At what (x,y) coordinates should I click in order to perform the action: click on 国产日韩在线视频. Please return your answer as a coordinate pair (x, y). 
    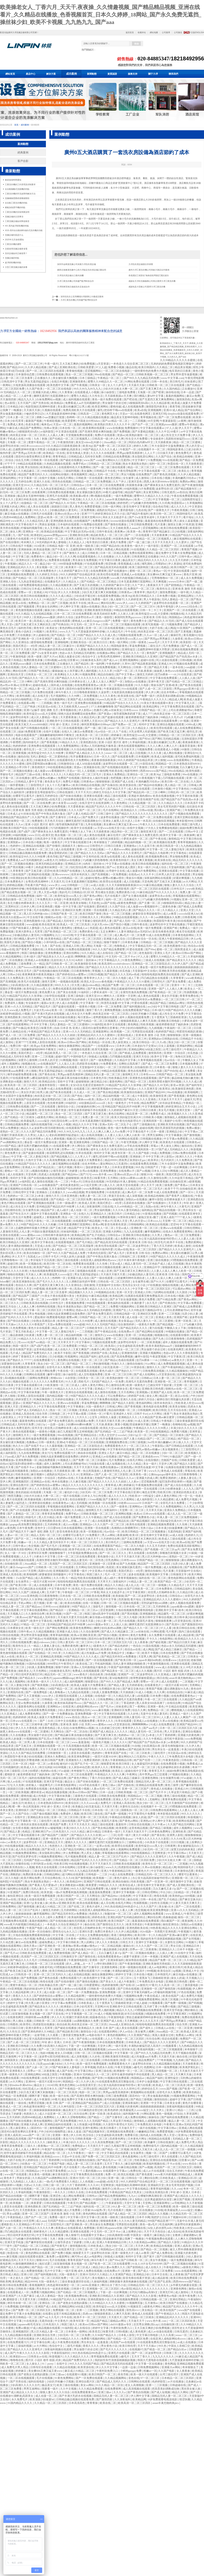
    Looking at the image, I should click on (128, 1988).